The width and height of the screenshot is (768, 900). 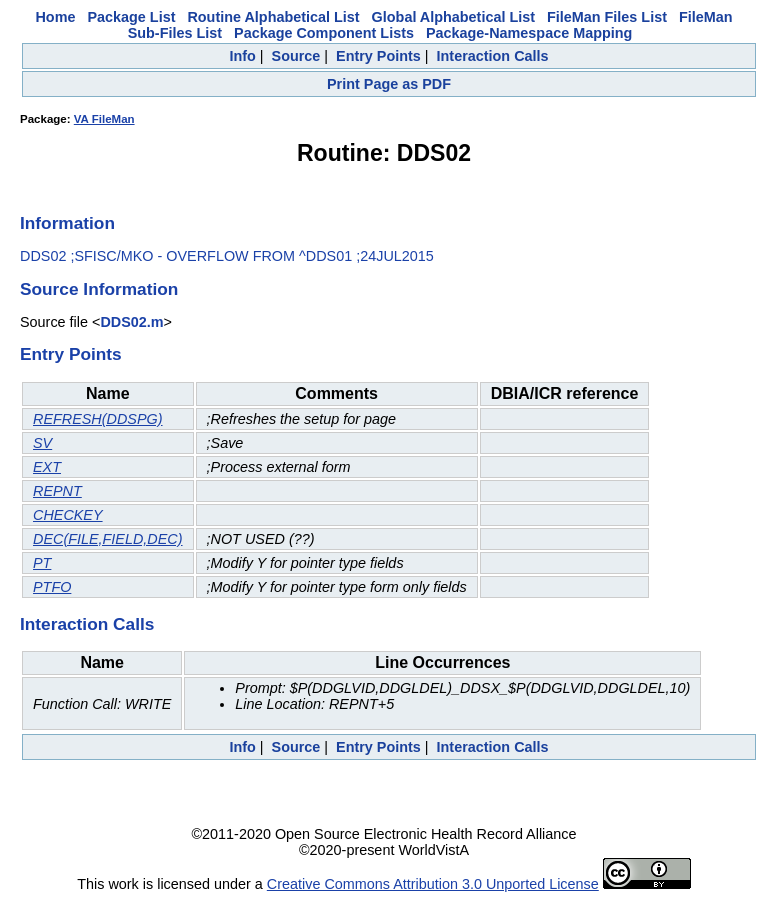 I want to click on Print Page as PDF, so click(x=389, y=84).